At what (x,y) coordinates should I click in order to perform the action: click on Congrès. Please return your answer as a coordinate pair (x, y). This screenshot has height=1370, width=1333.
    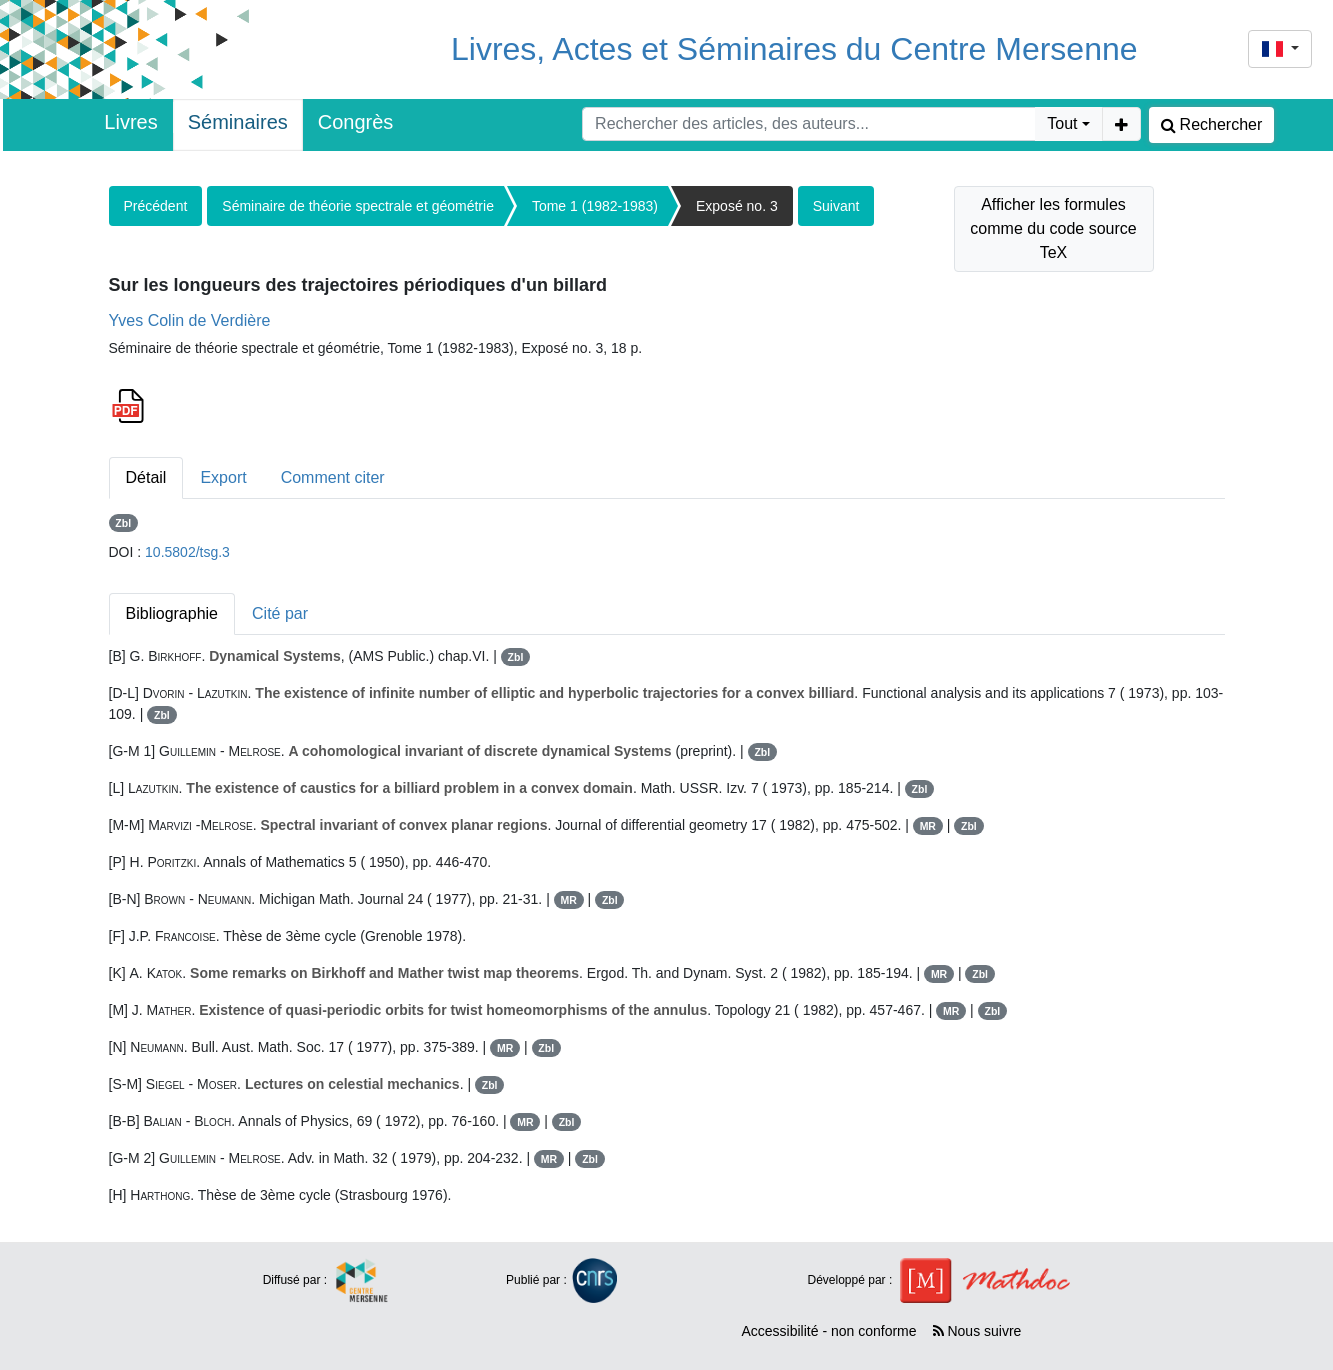
    Looking at the image, I should click on (356, 122).